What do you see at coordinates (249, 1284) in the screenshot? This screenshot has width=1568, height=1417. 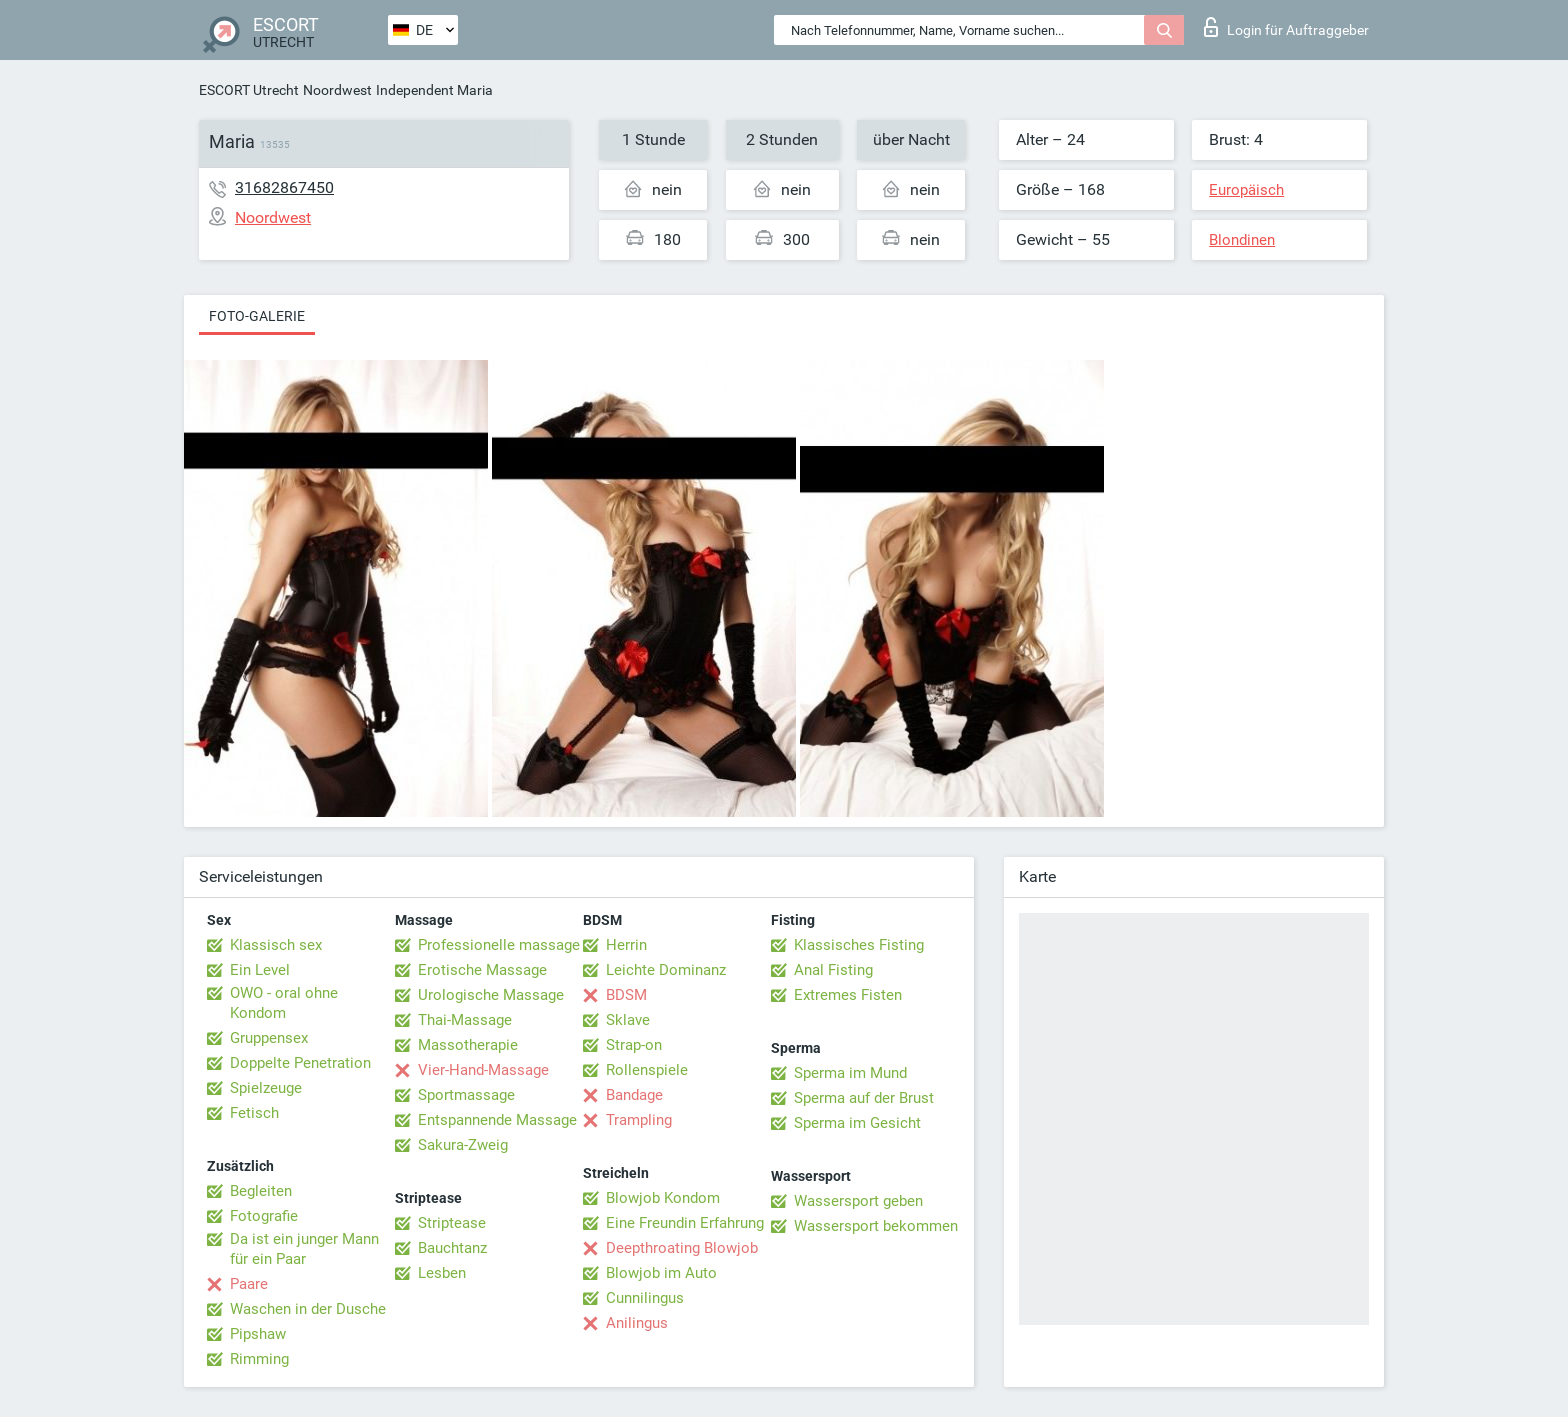 I see `Paare` at bounding box center [249, 1284].